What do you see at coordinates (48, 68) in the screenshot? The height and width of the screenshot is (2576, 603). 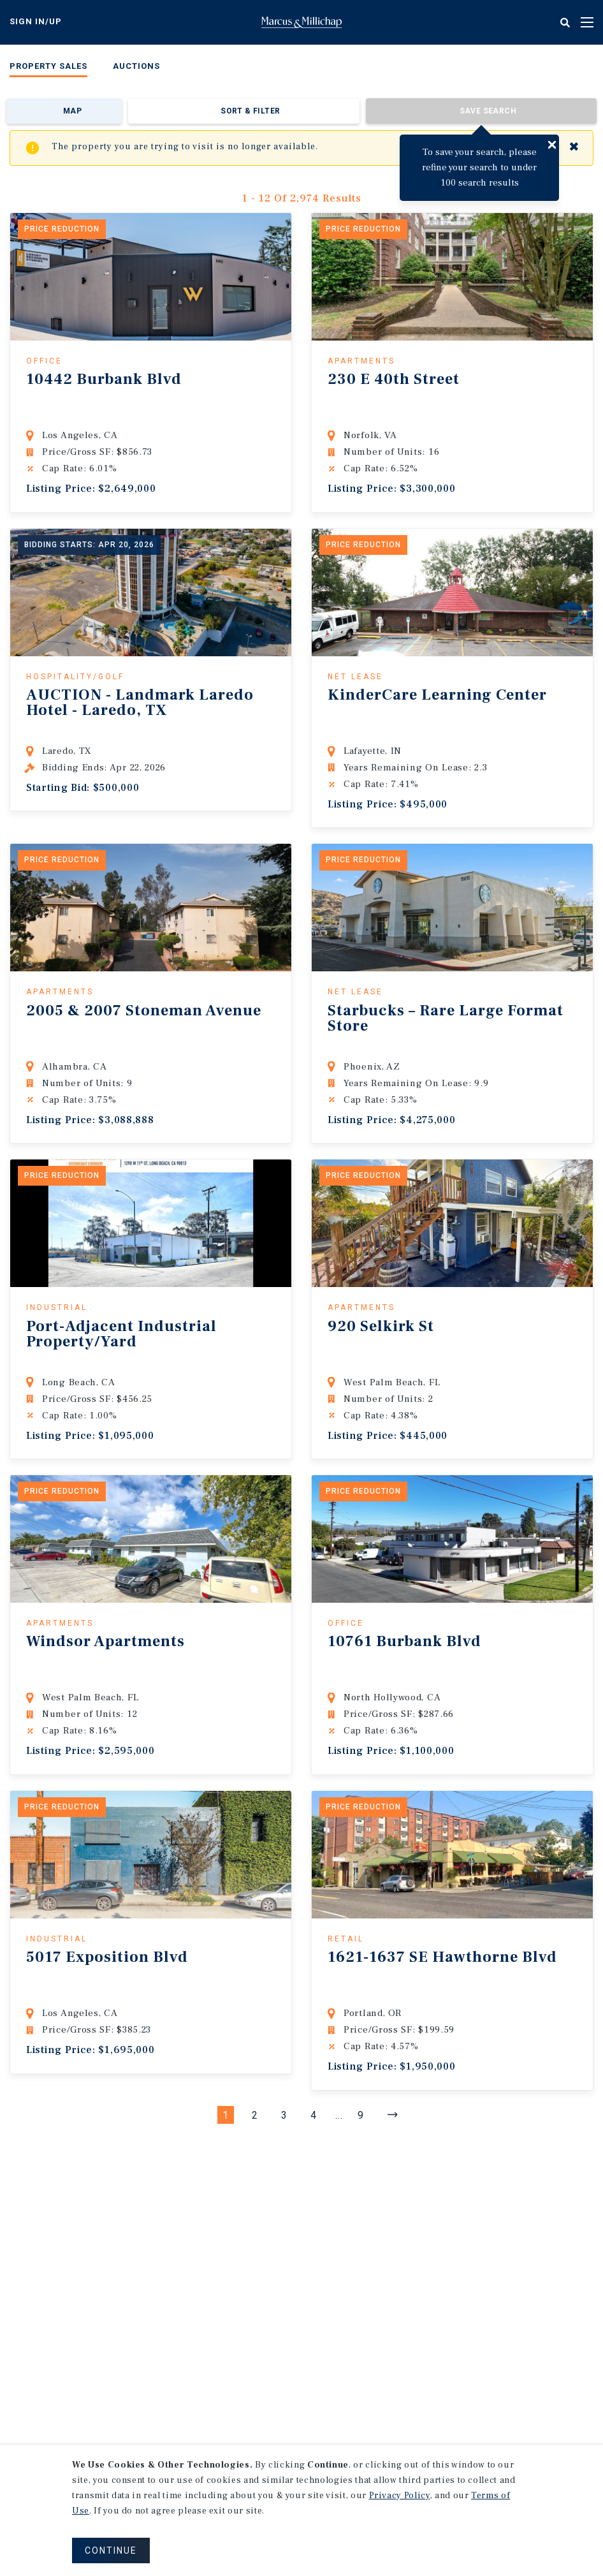 I see `[menuitem]` at bounding box center [48, 68].